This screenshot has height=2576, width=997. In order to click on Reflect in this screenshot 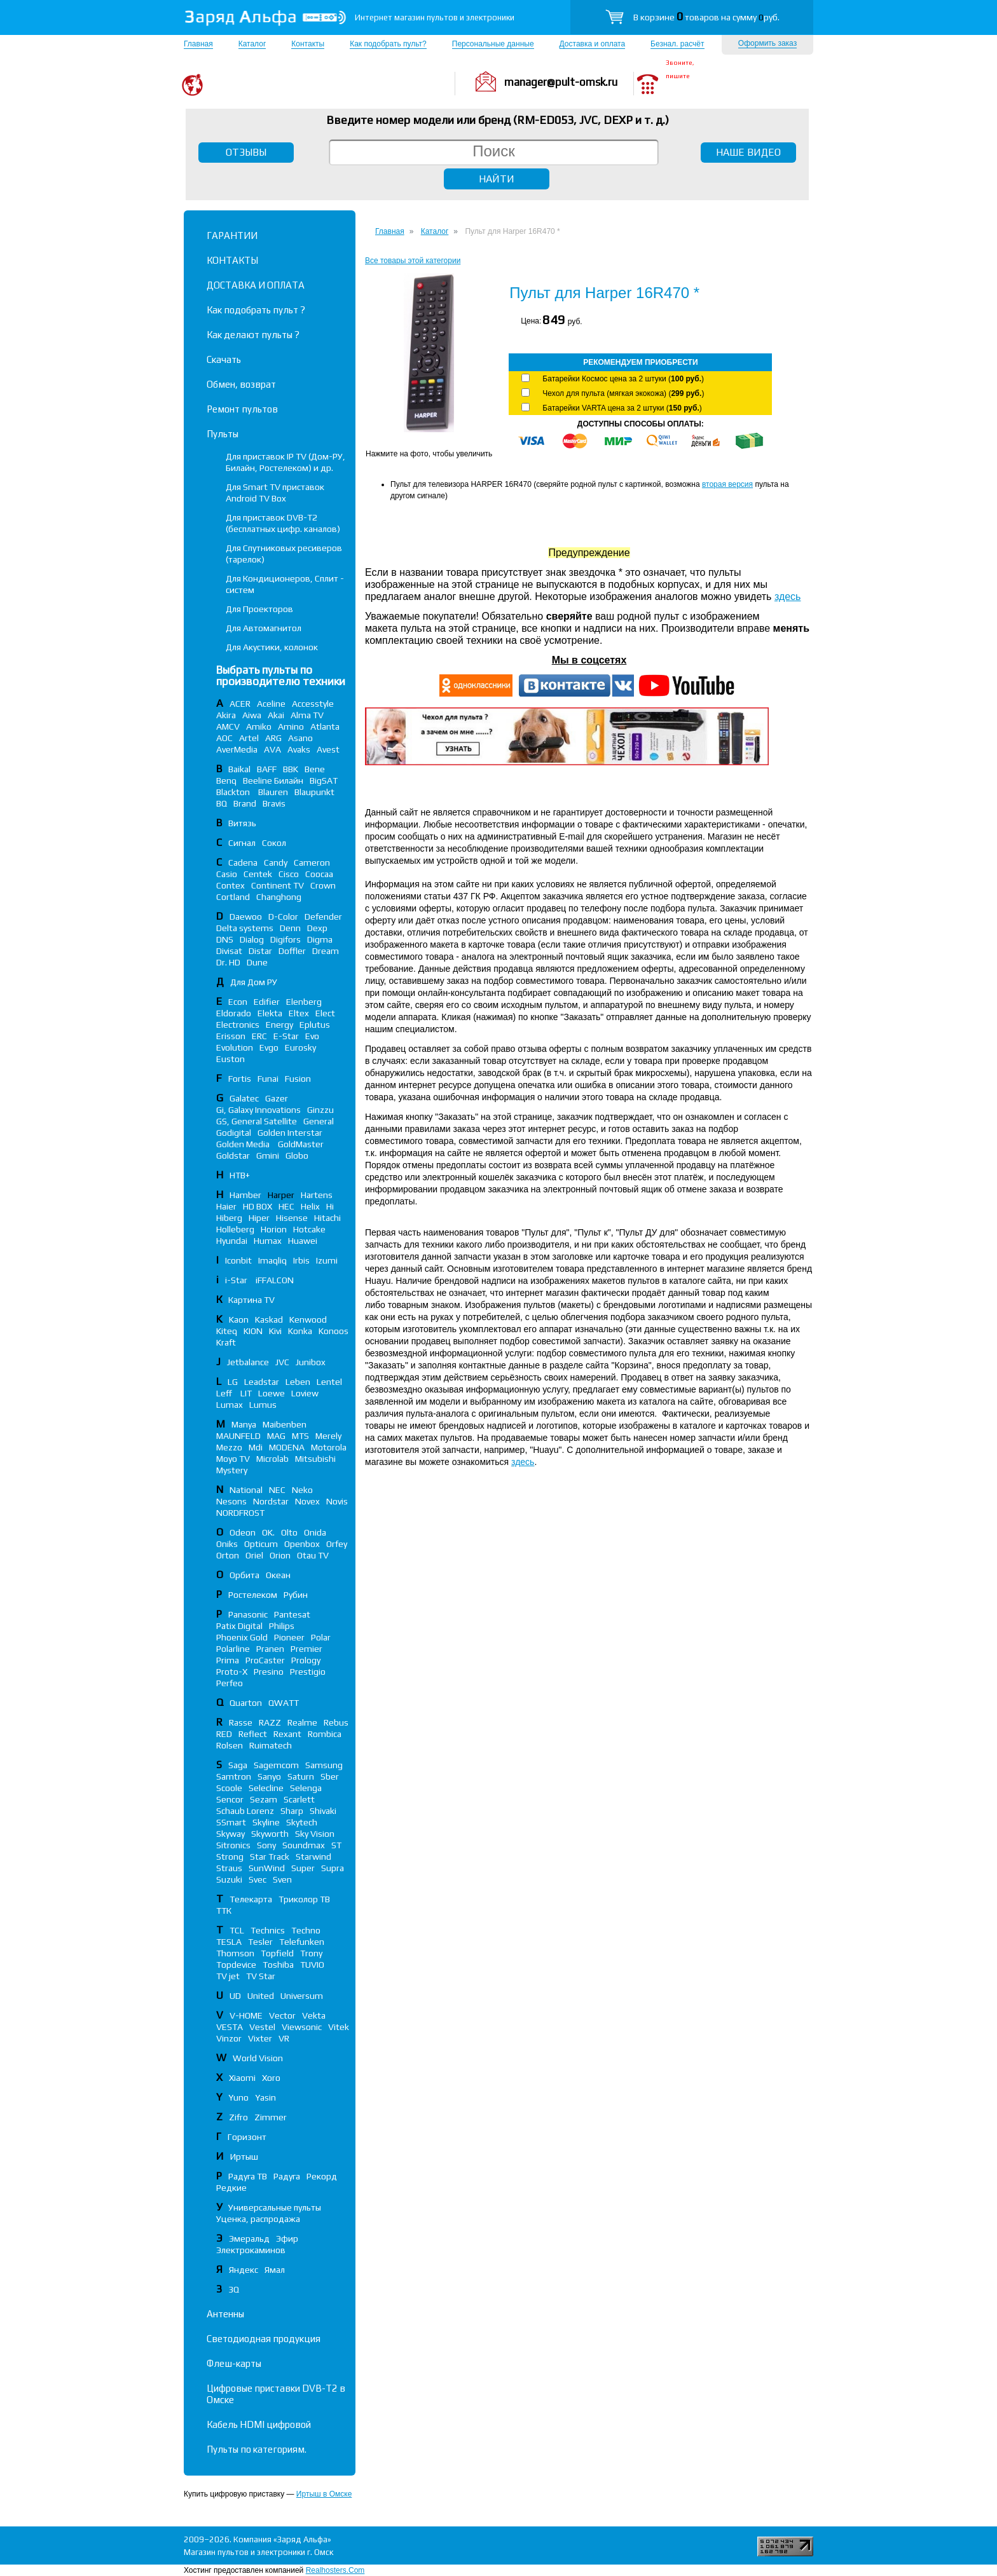, I will do `click(252, 1734)`.